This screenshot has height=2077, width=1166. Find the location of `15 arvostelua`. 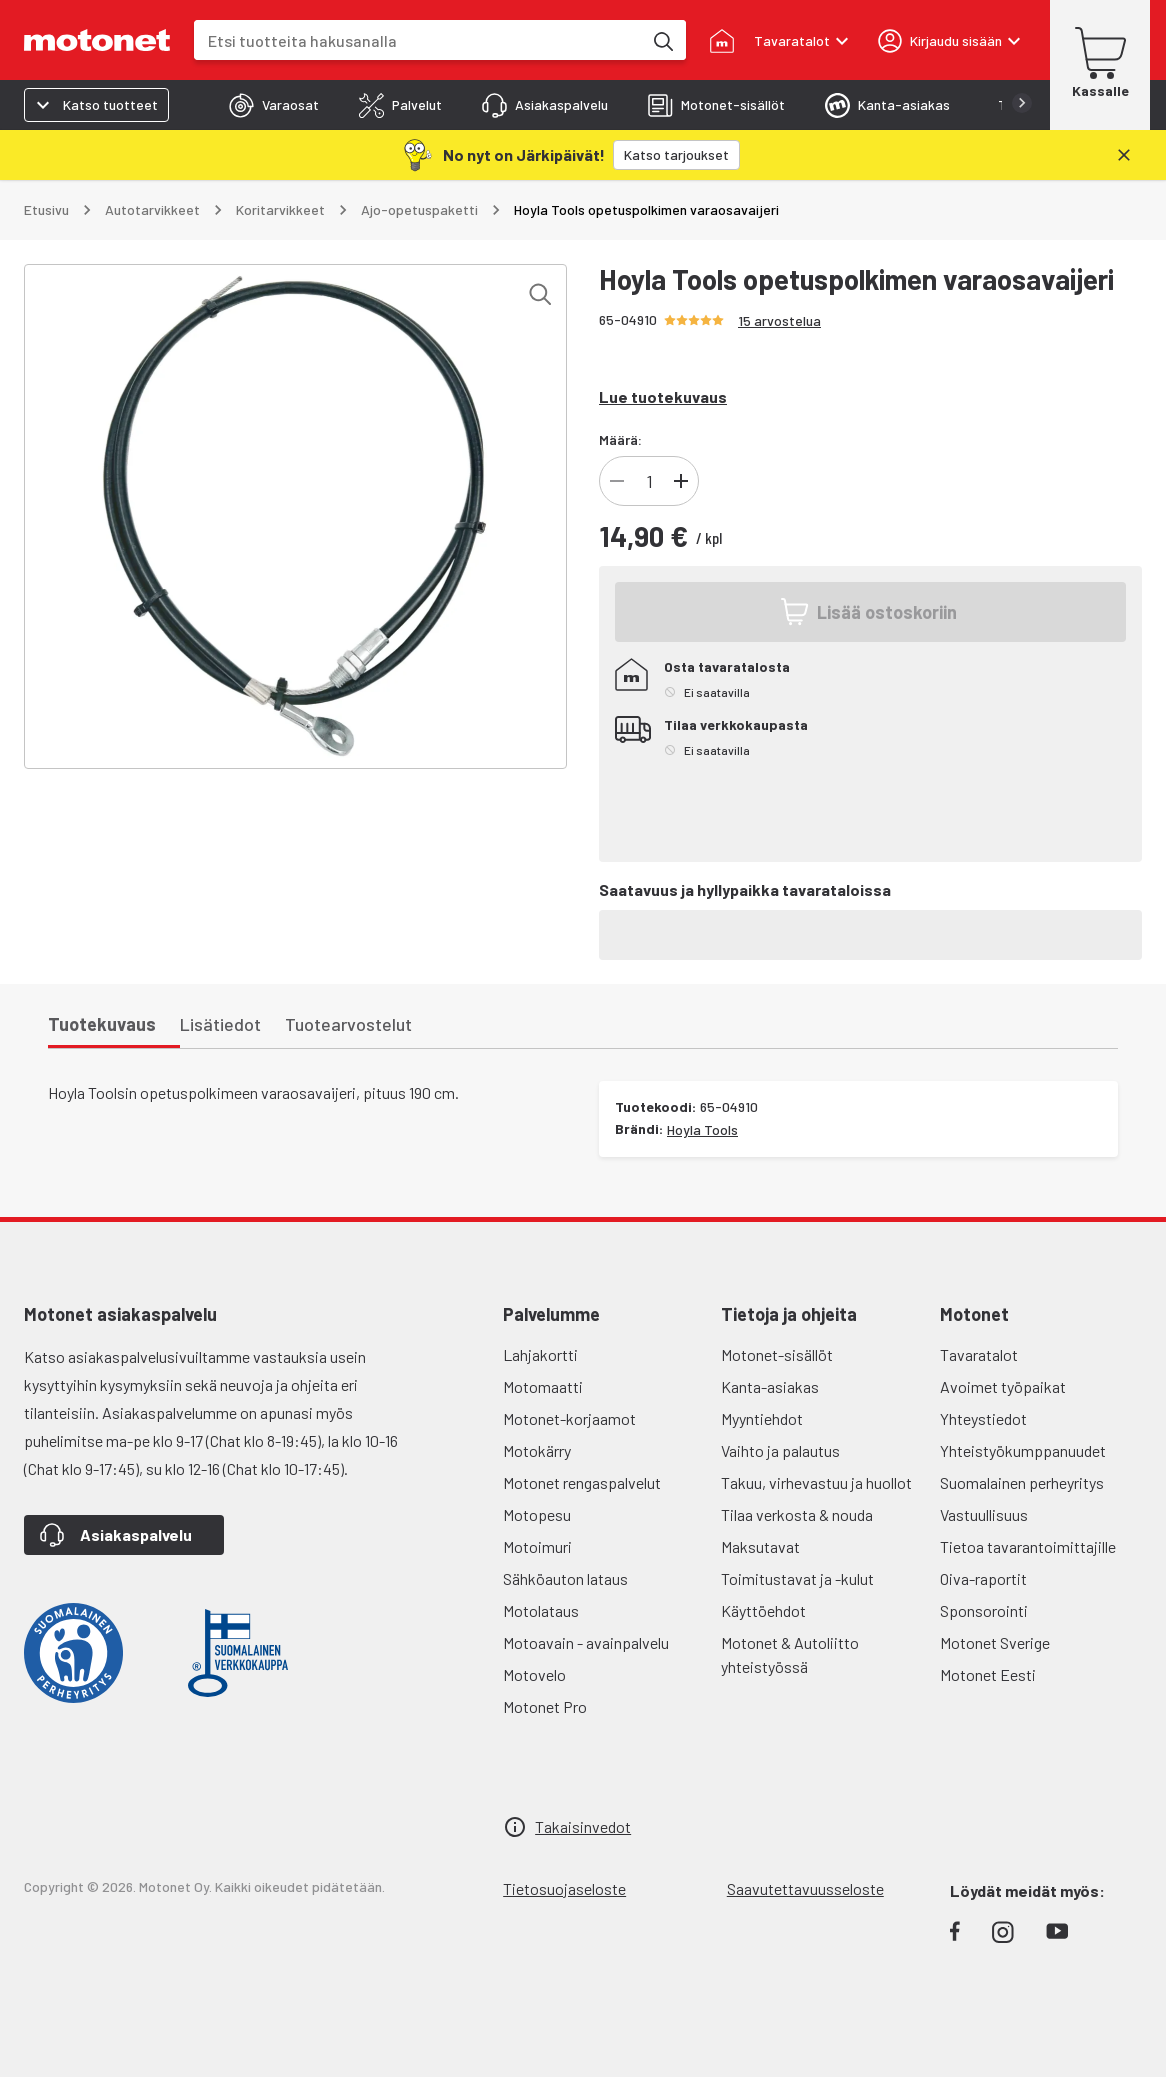

15 arvostelua is located at coordinates (779, 320).